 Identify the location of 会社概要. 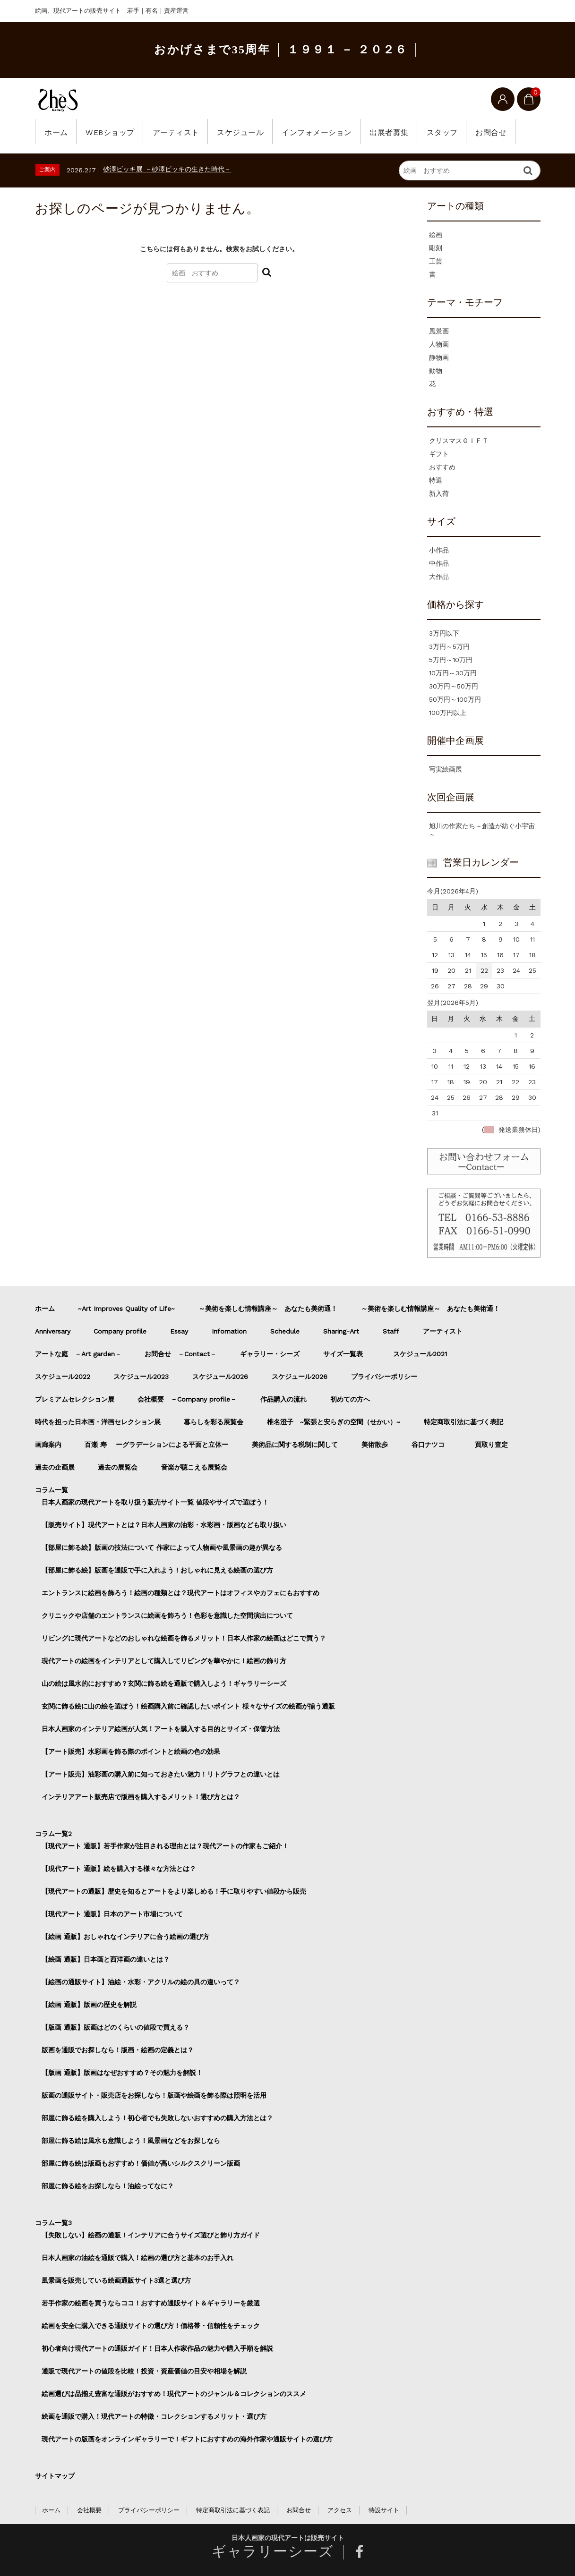
(89, 2510).